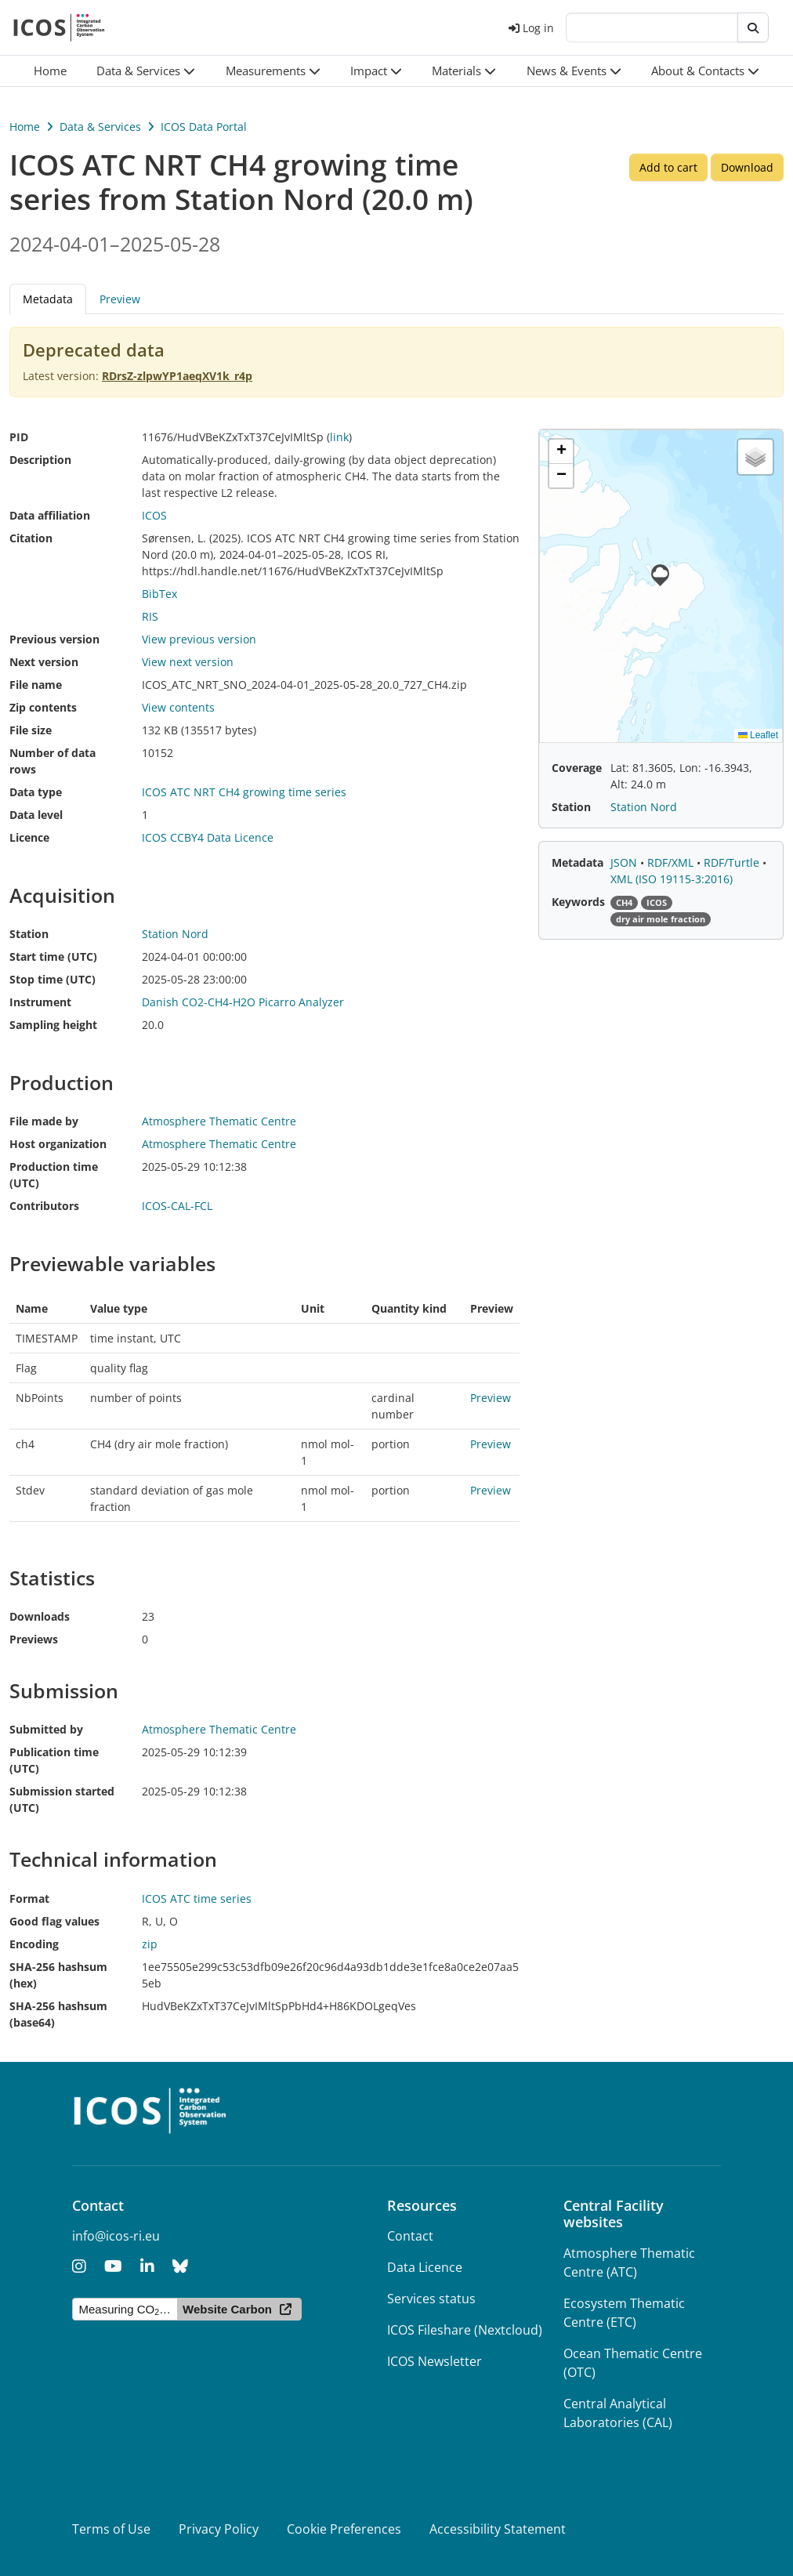 The height and width of the screenshot is (2576, 793). Describe the element at coordinates (177, 1205) in the screenshot. I see `ICOS-CAL-FCL` at that location.